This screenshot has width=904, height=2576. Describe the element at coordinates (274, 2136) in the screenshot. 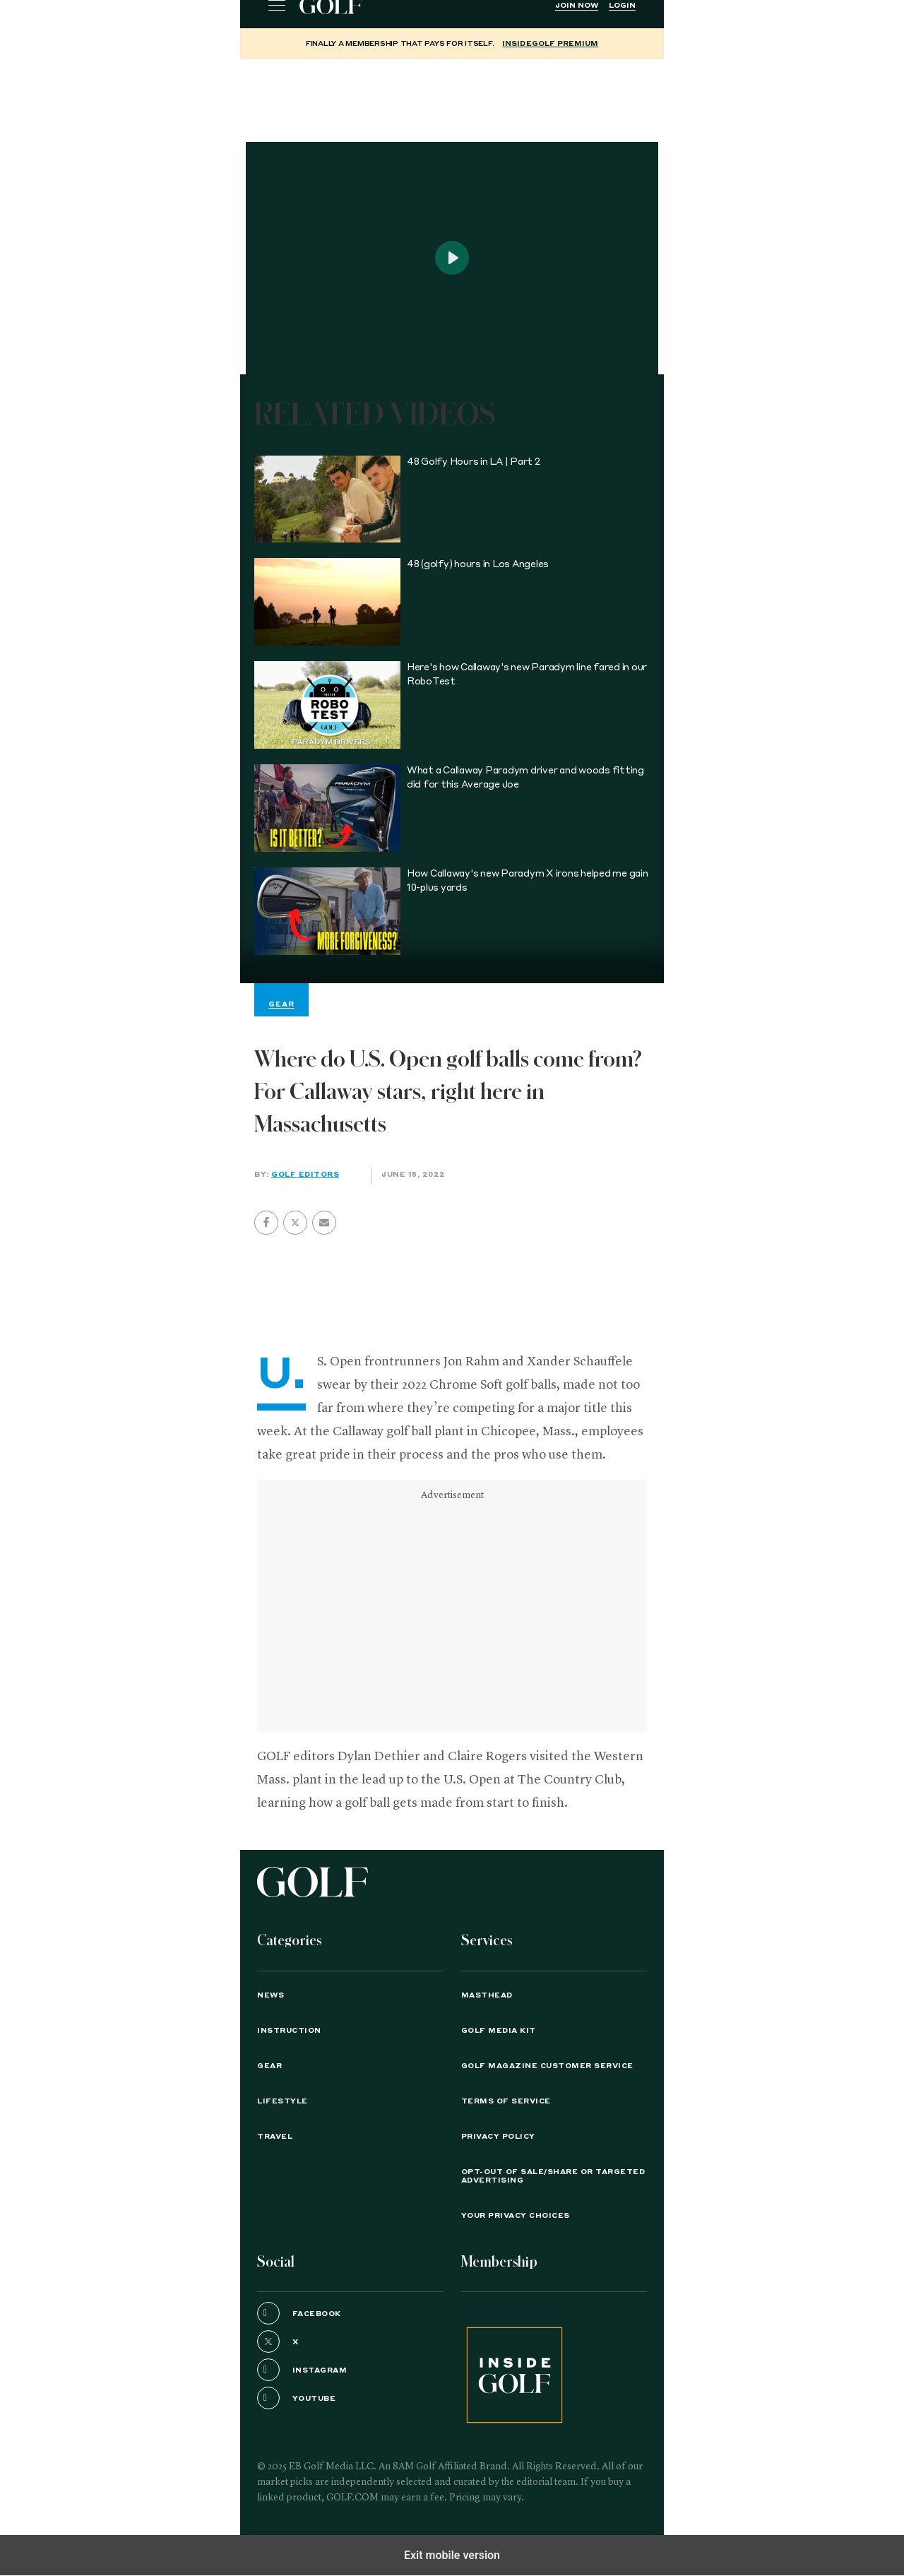

I see `Travel` at that location.